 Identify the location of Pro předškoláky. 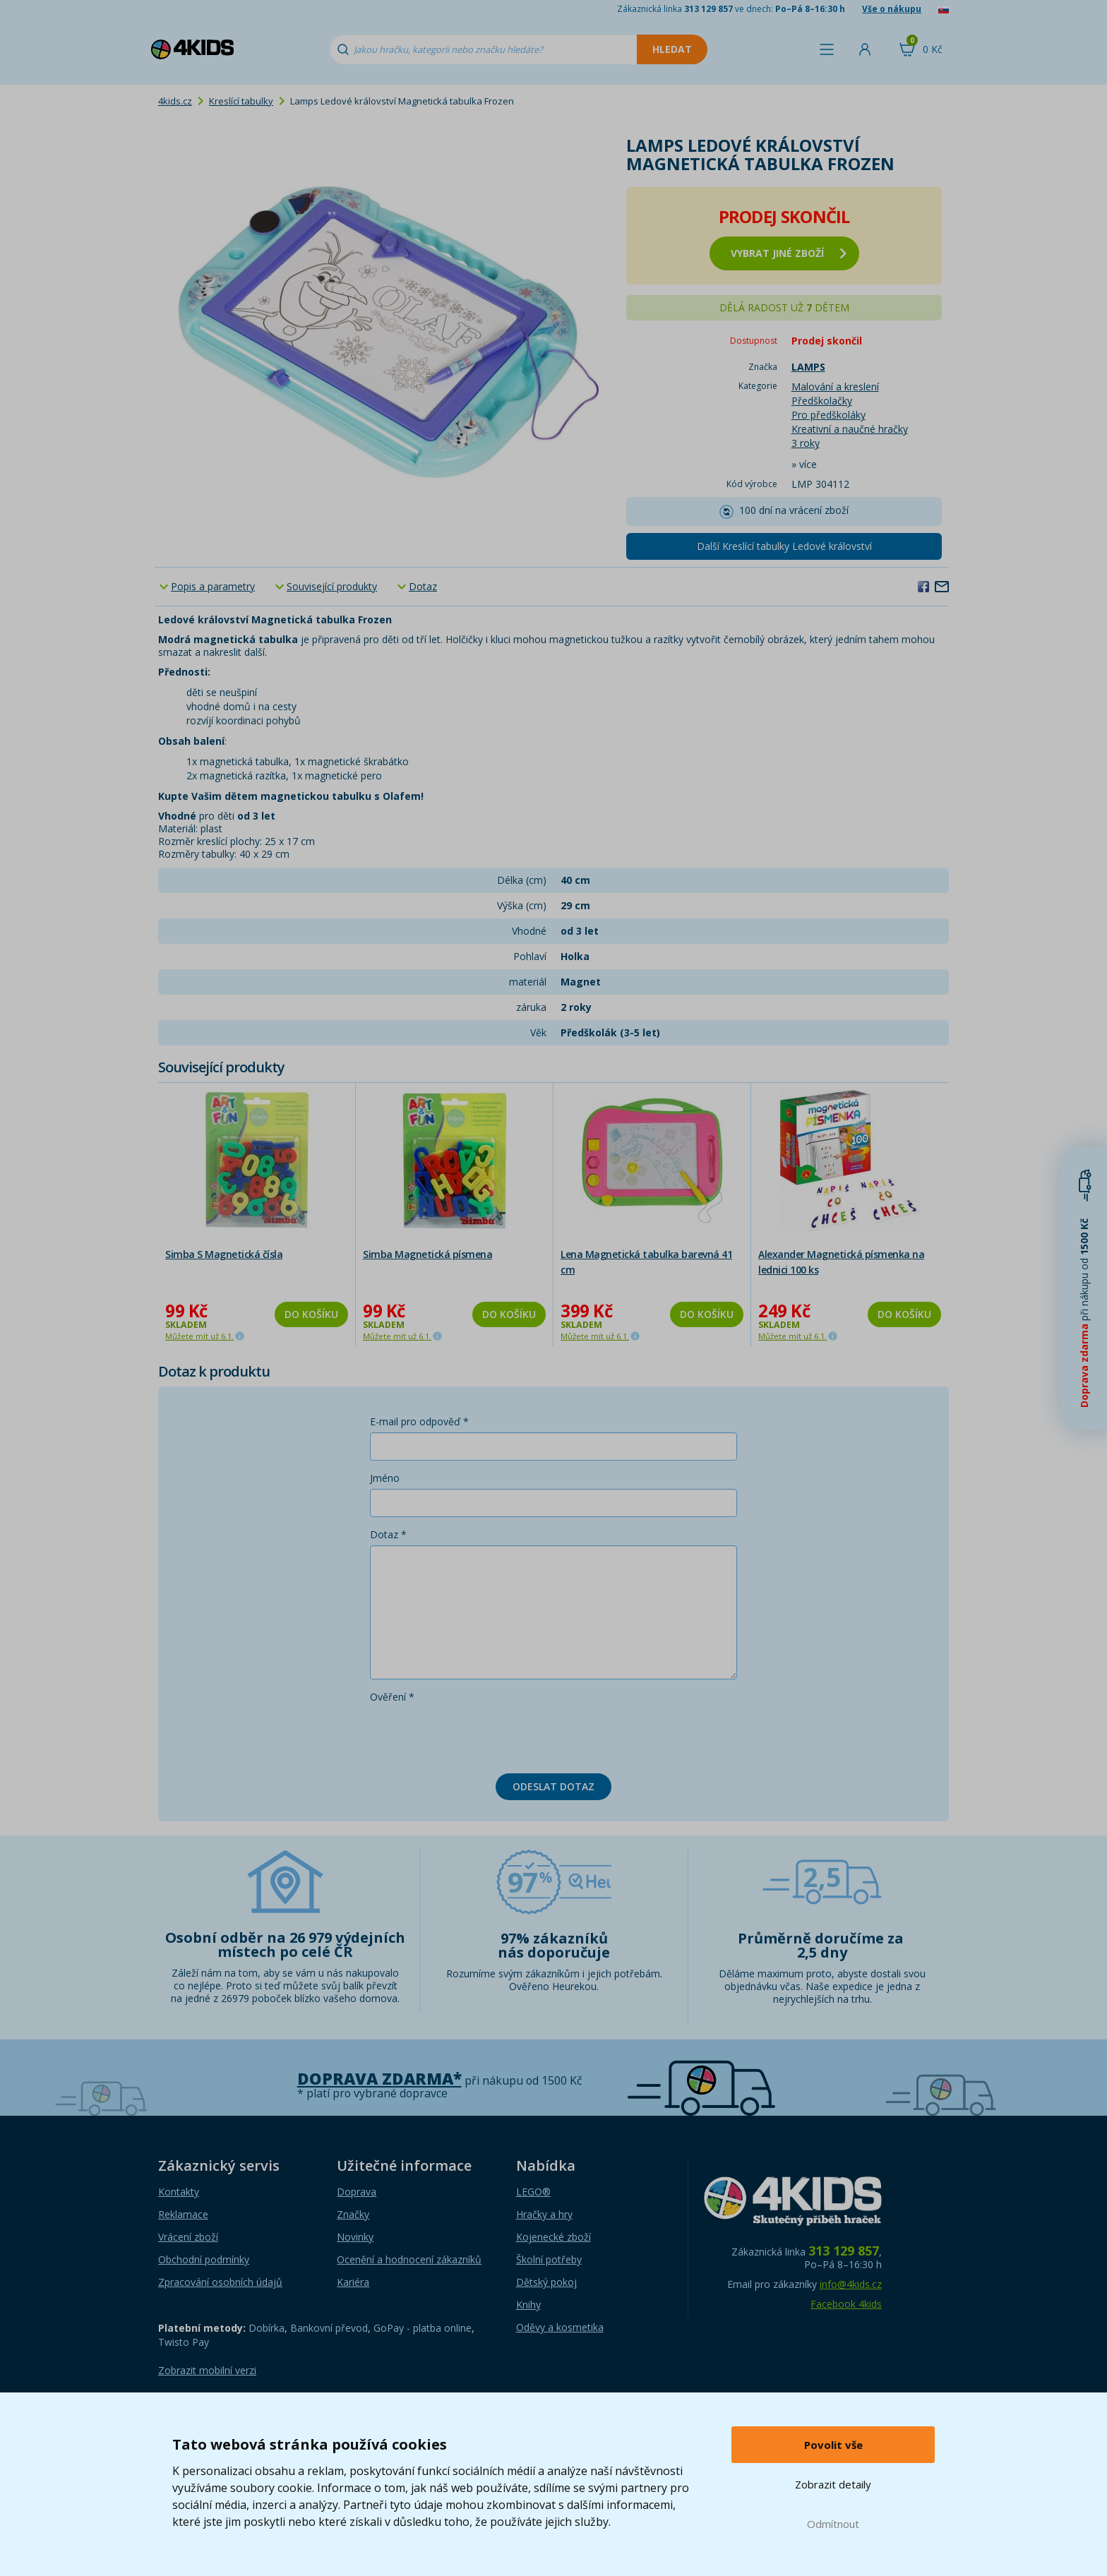
(828, 414).